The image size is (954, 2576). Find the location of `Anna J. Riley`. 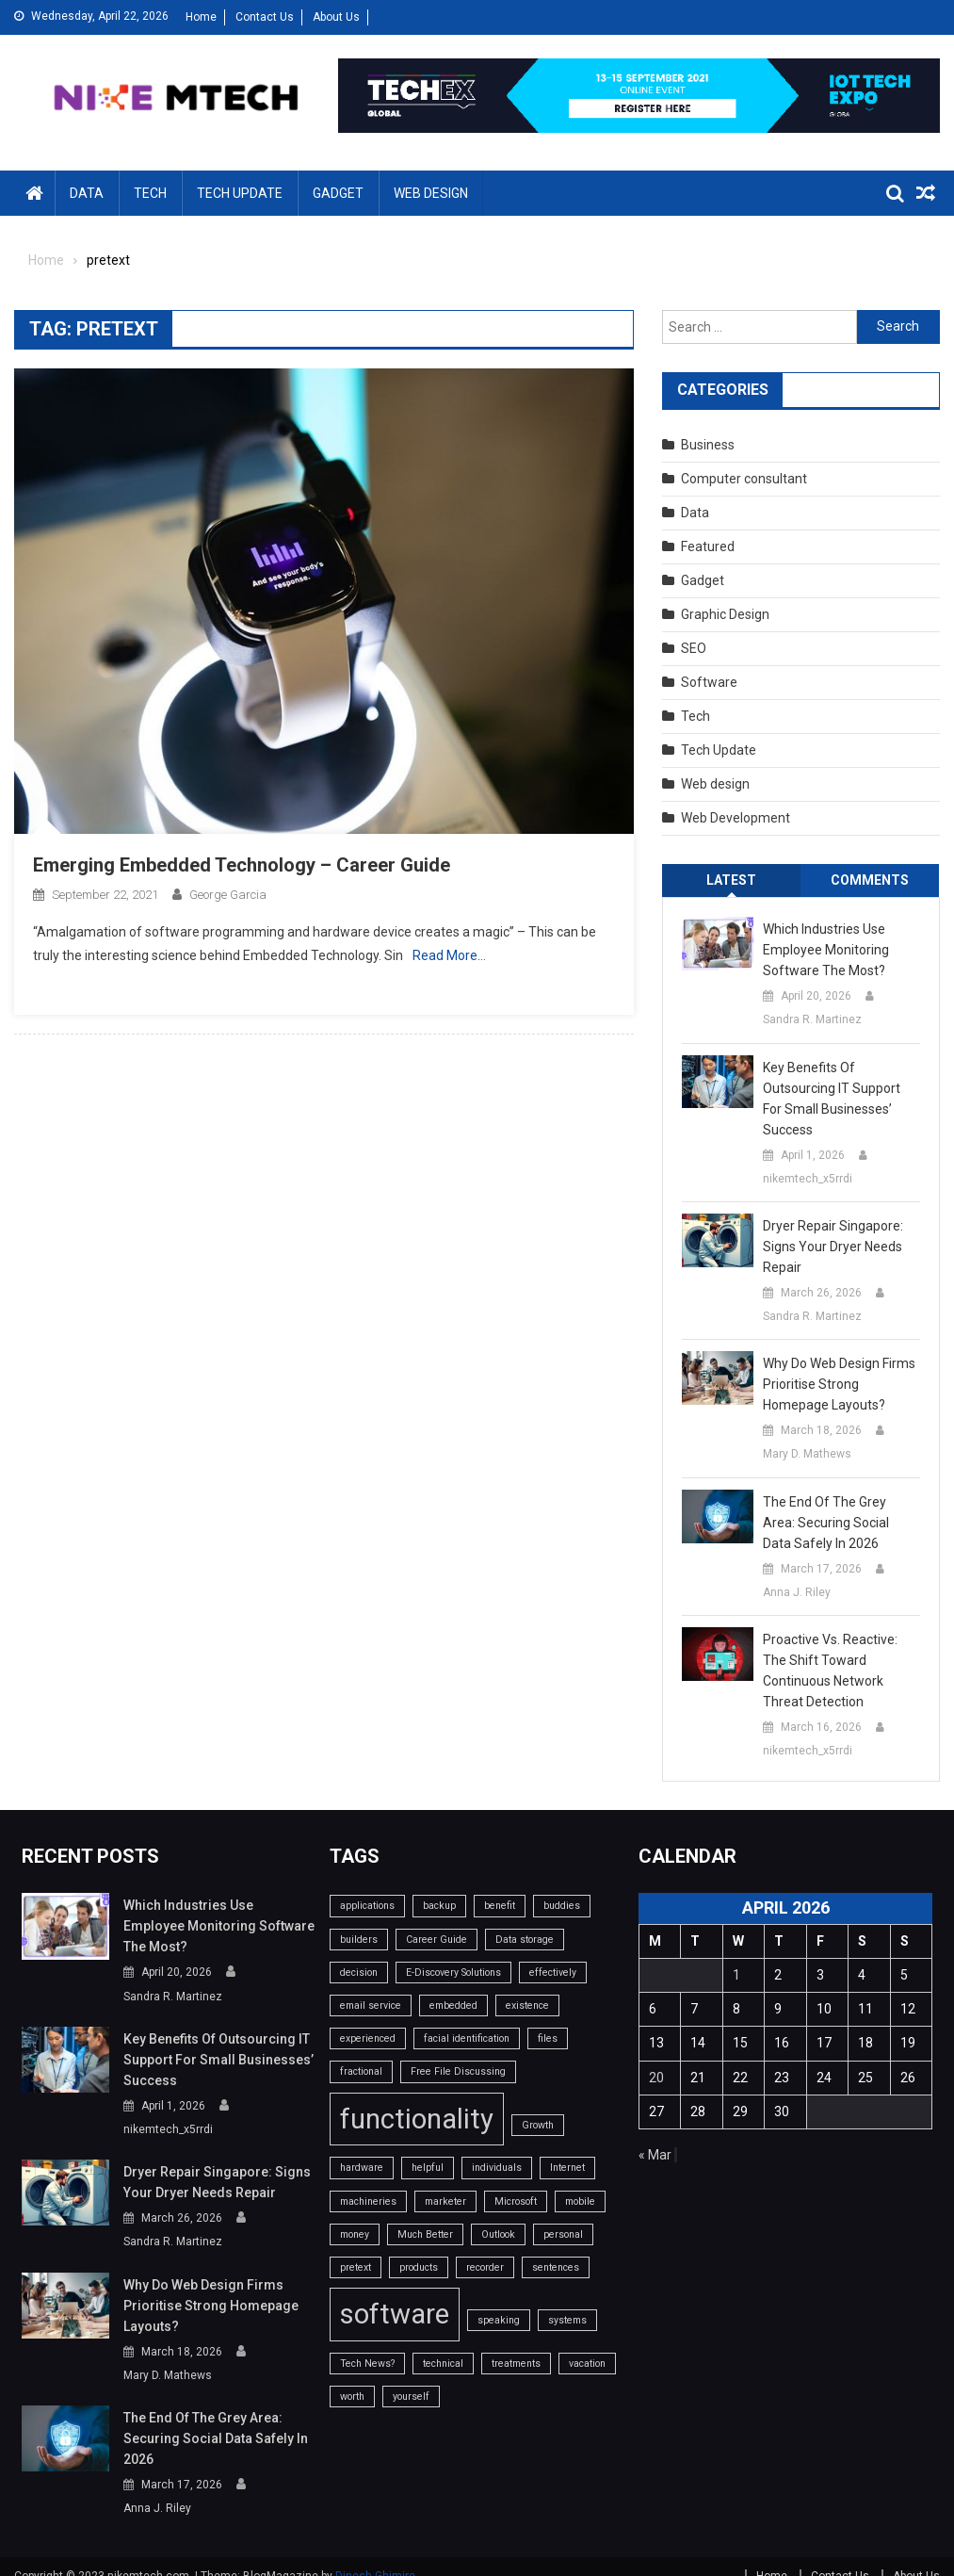

Anna J. Riley is located at coordinates (797, 1592).